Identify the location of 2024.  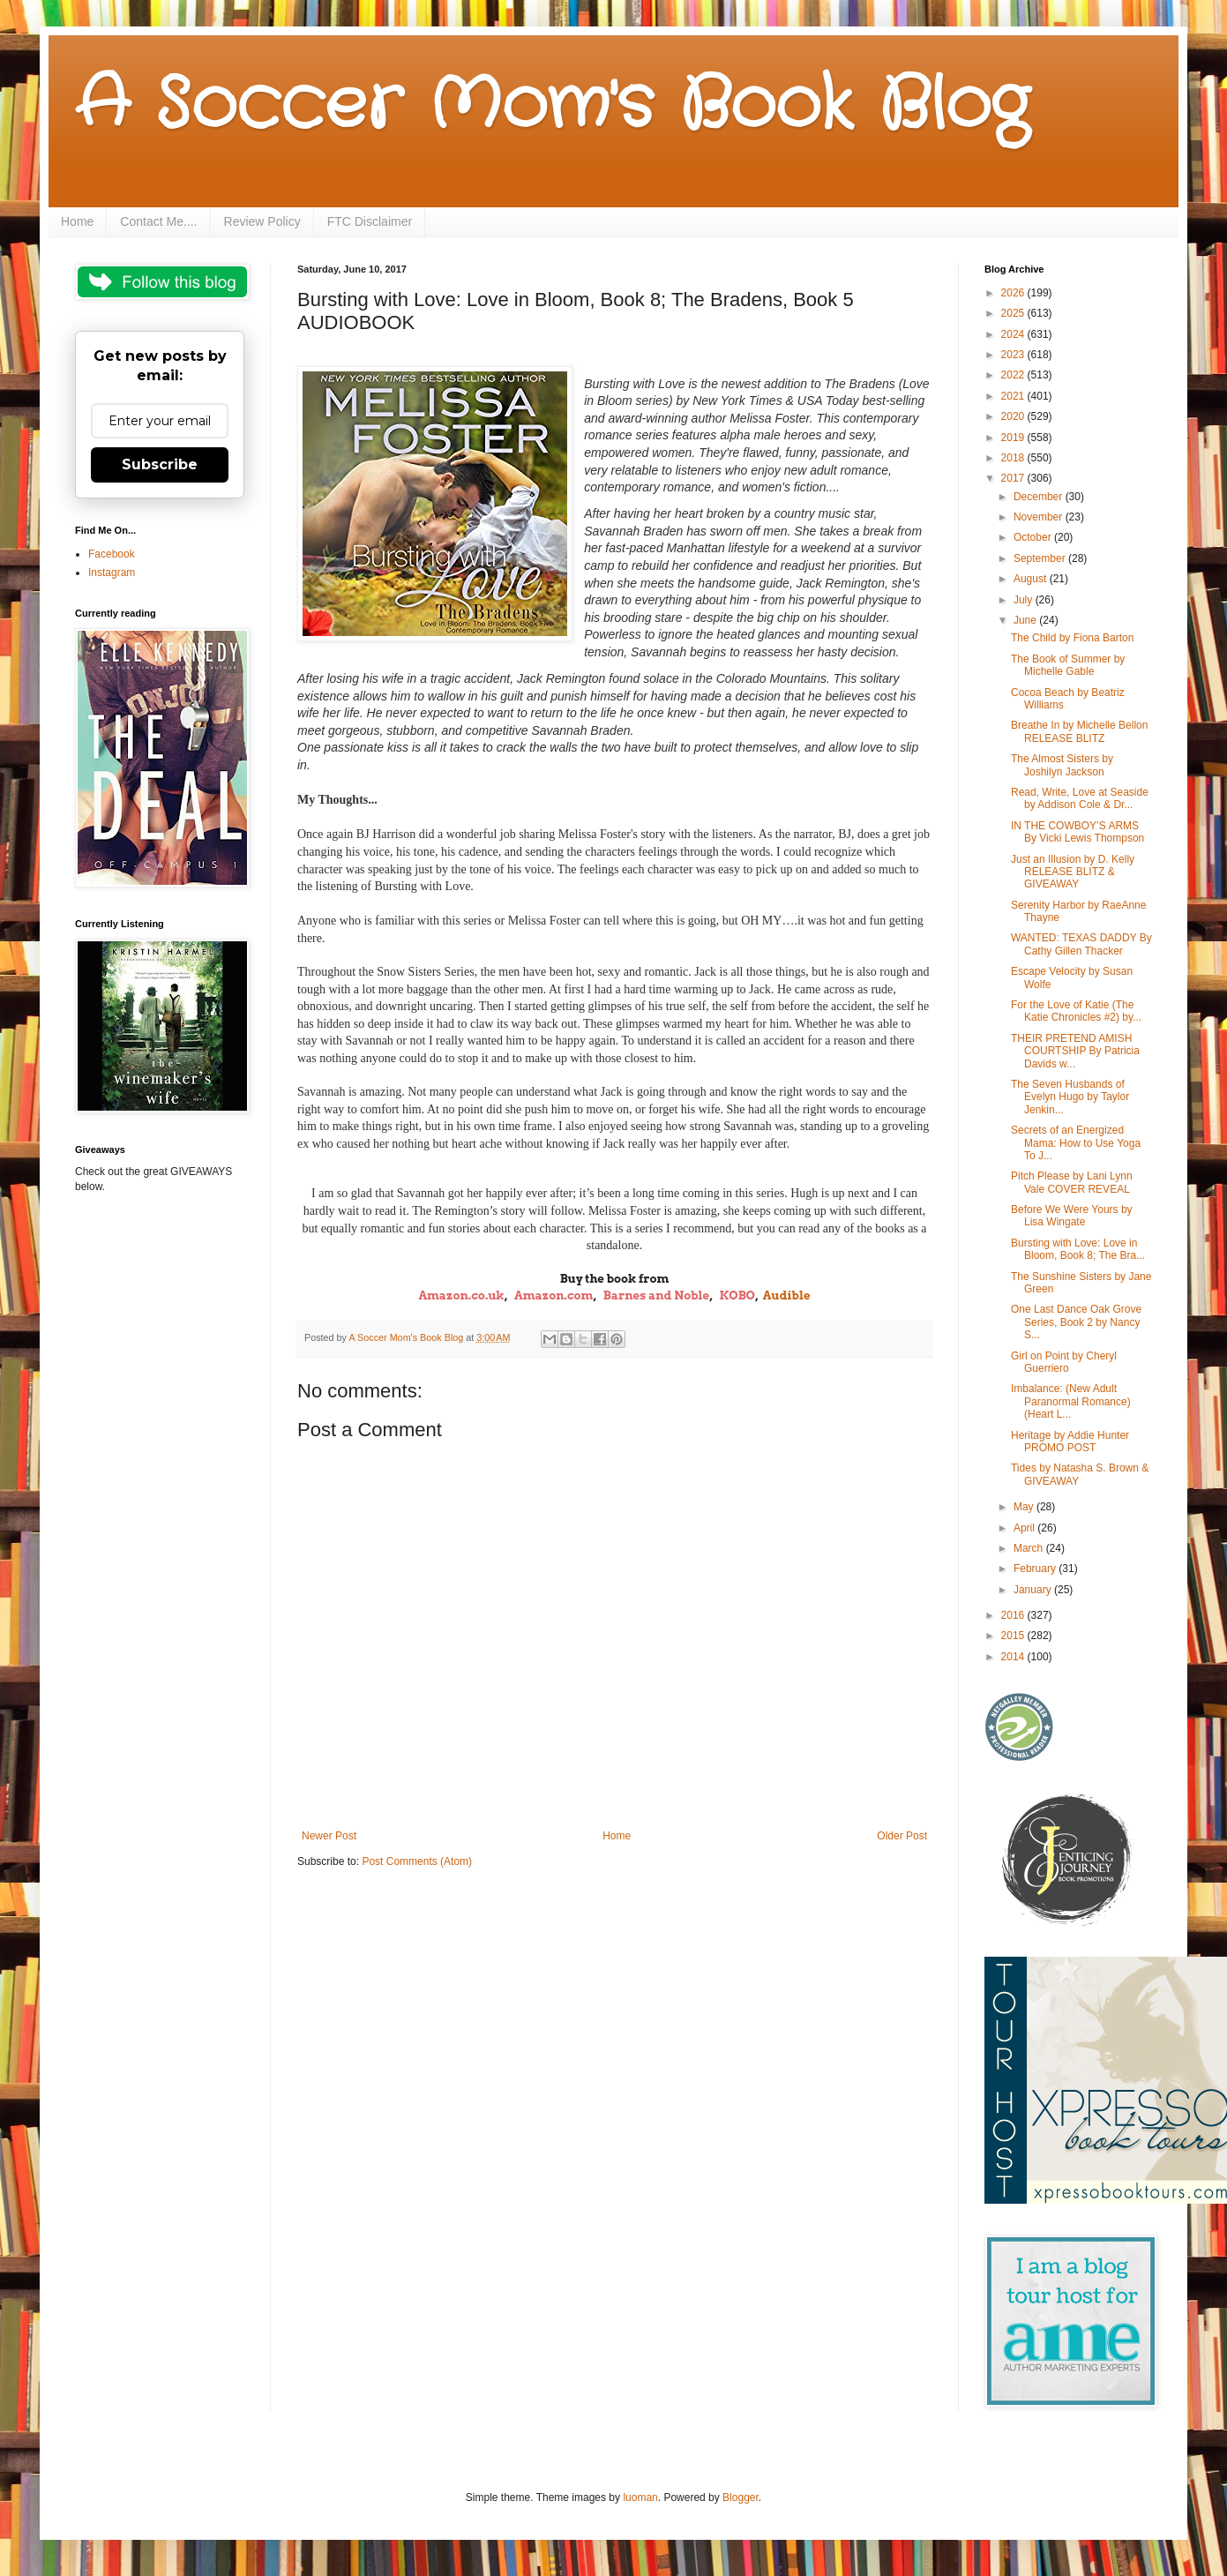
(1014, 334).